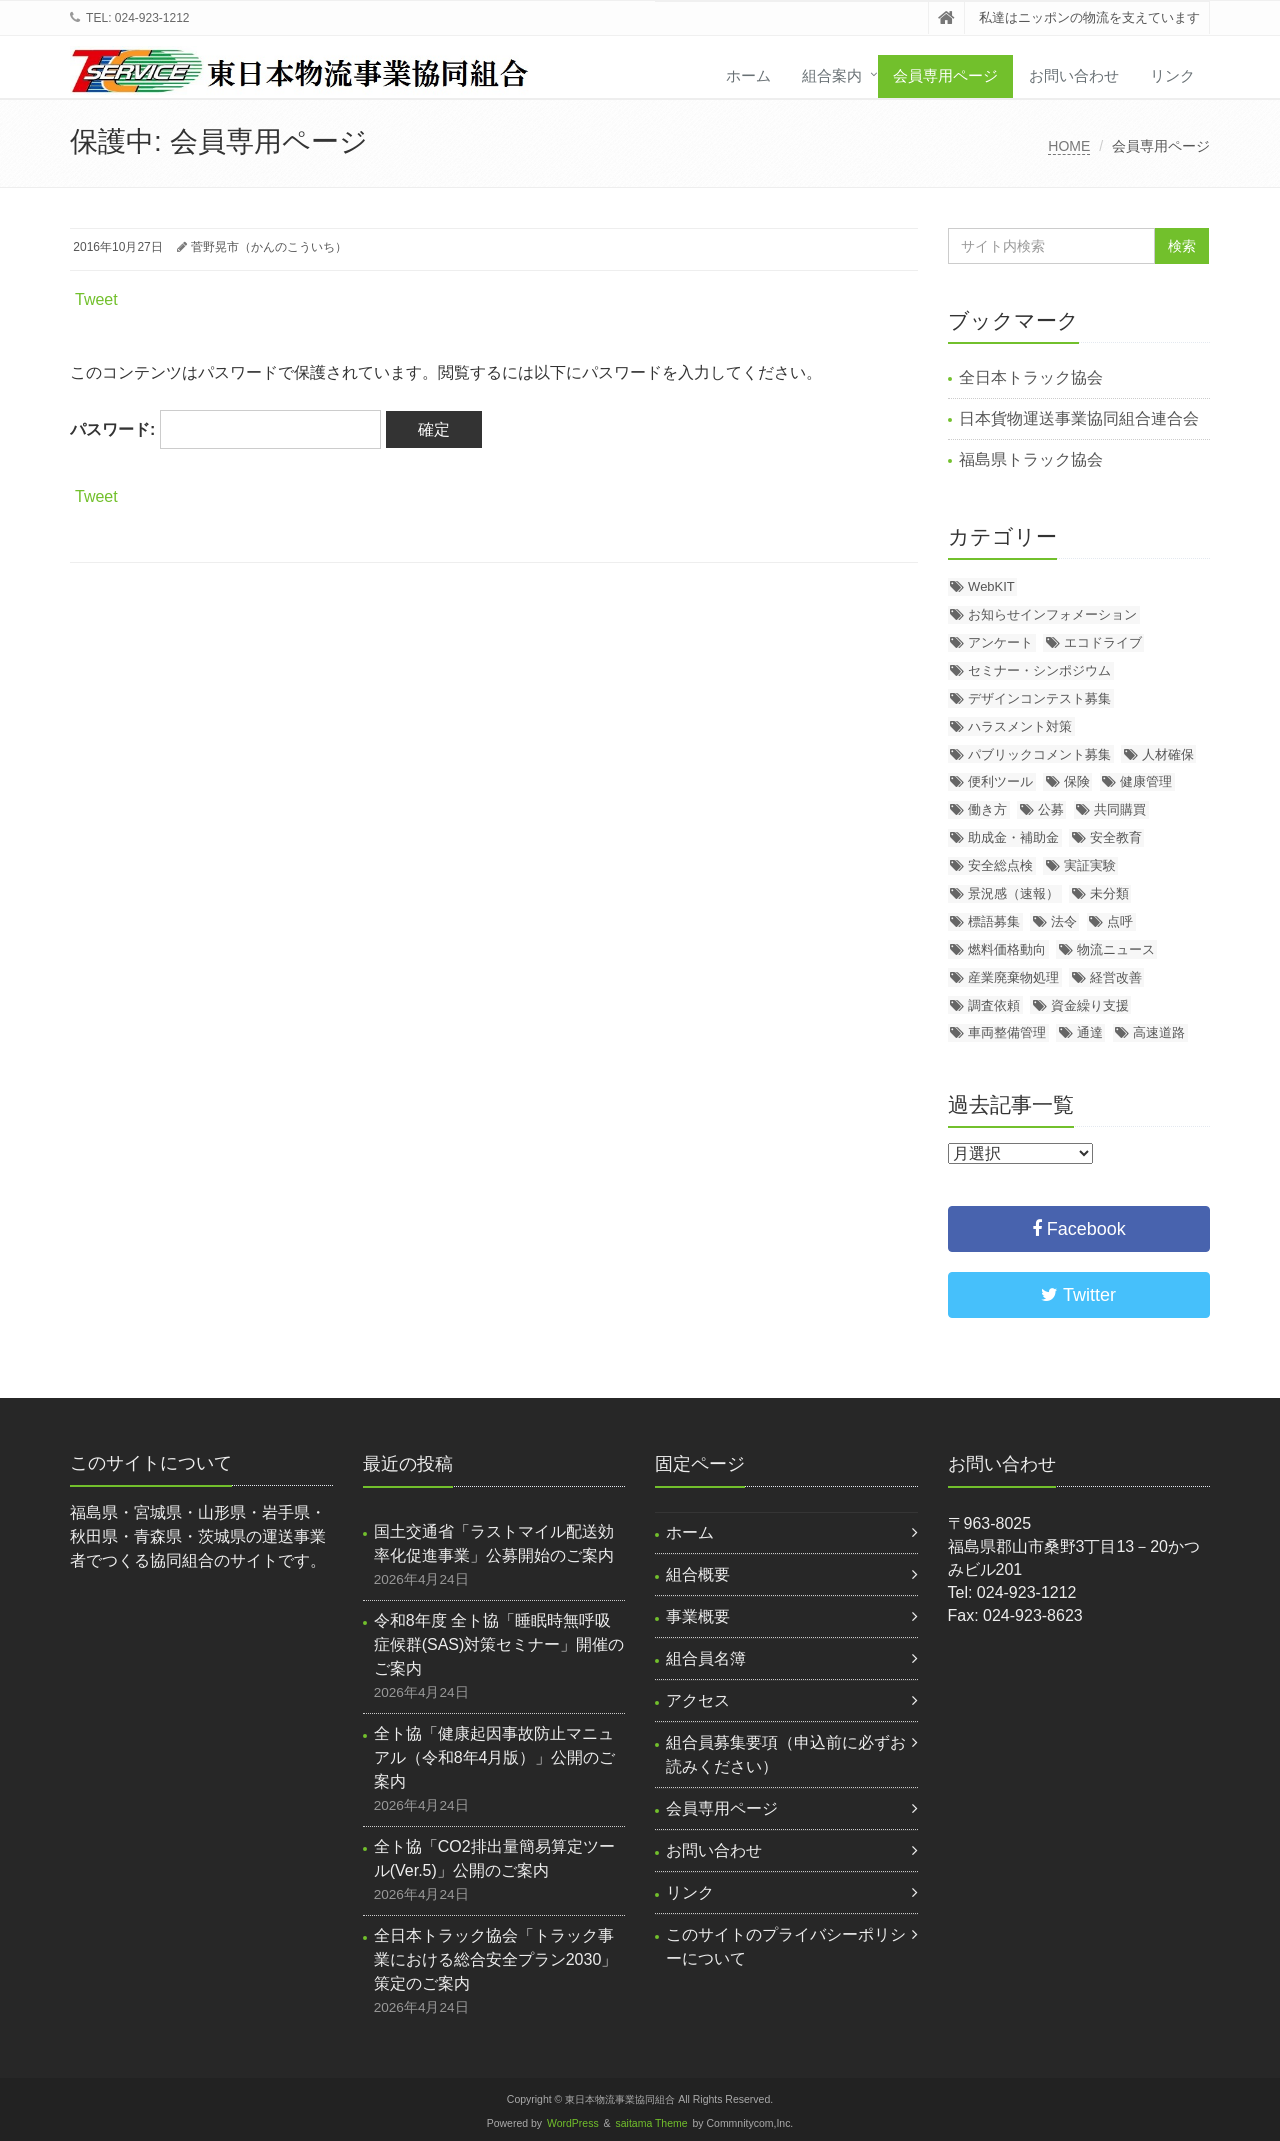 This screenshot has width=1280, height=2141. I want to click on 実証実験, so click(1090, 865).